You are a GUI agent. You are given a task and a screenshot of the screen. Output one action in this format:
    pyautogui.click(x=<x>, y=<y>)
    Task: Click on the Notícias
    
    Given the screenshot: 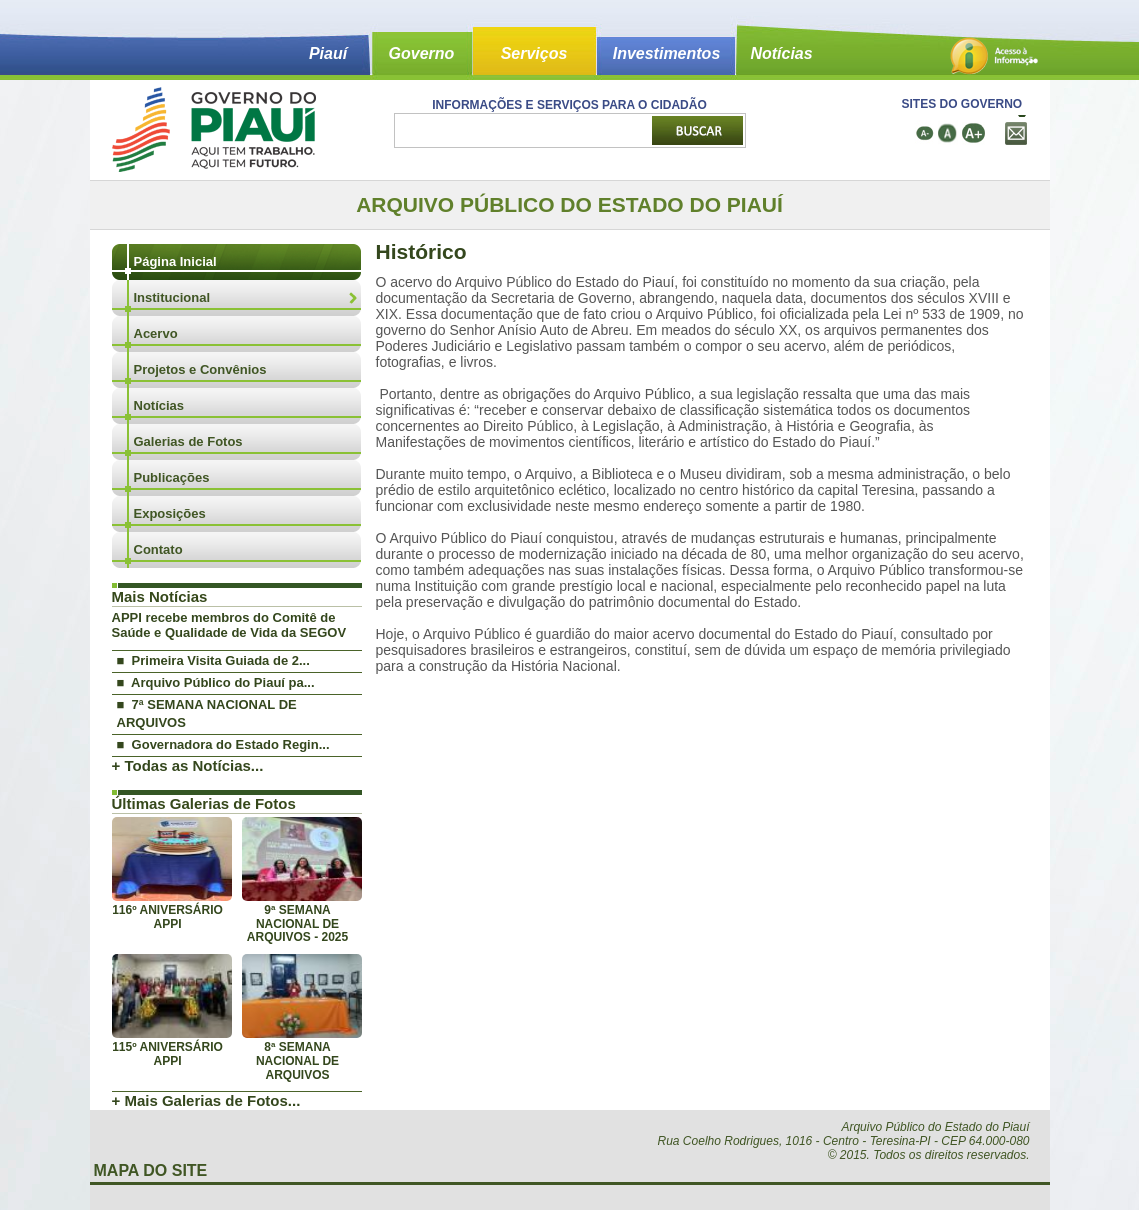 What is the action you would take?
    pyautogui.click(x=781, y=53)
    